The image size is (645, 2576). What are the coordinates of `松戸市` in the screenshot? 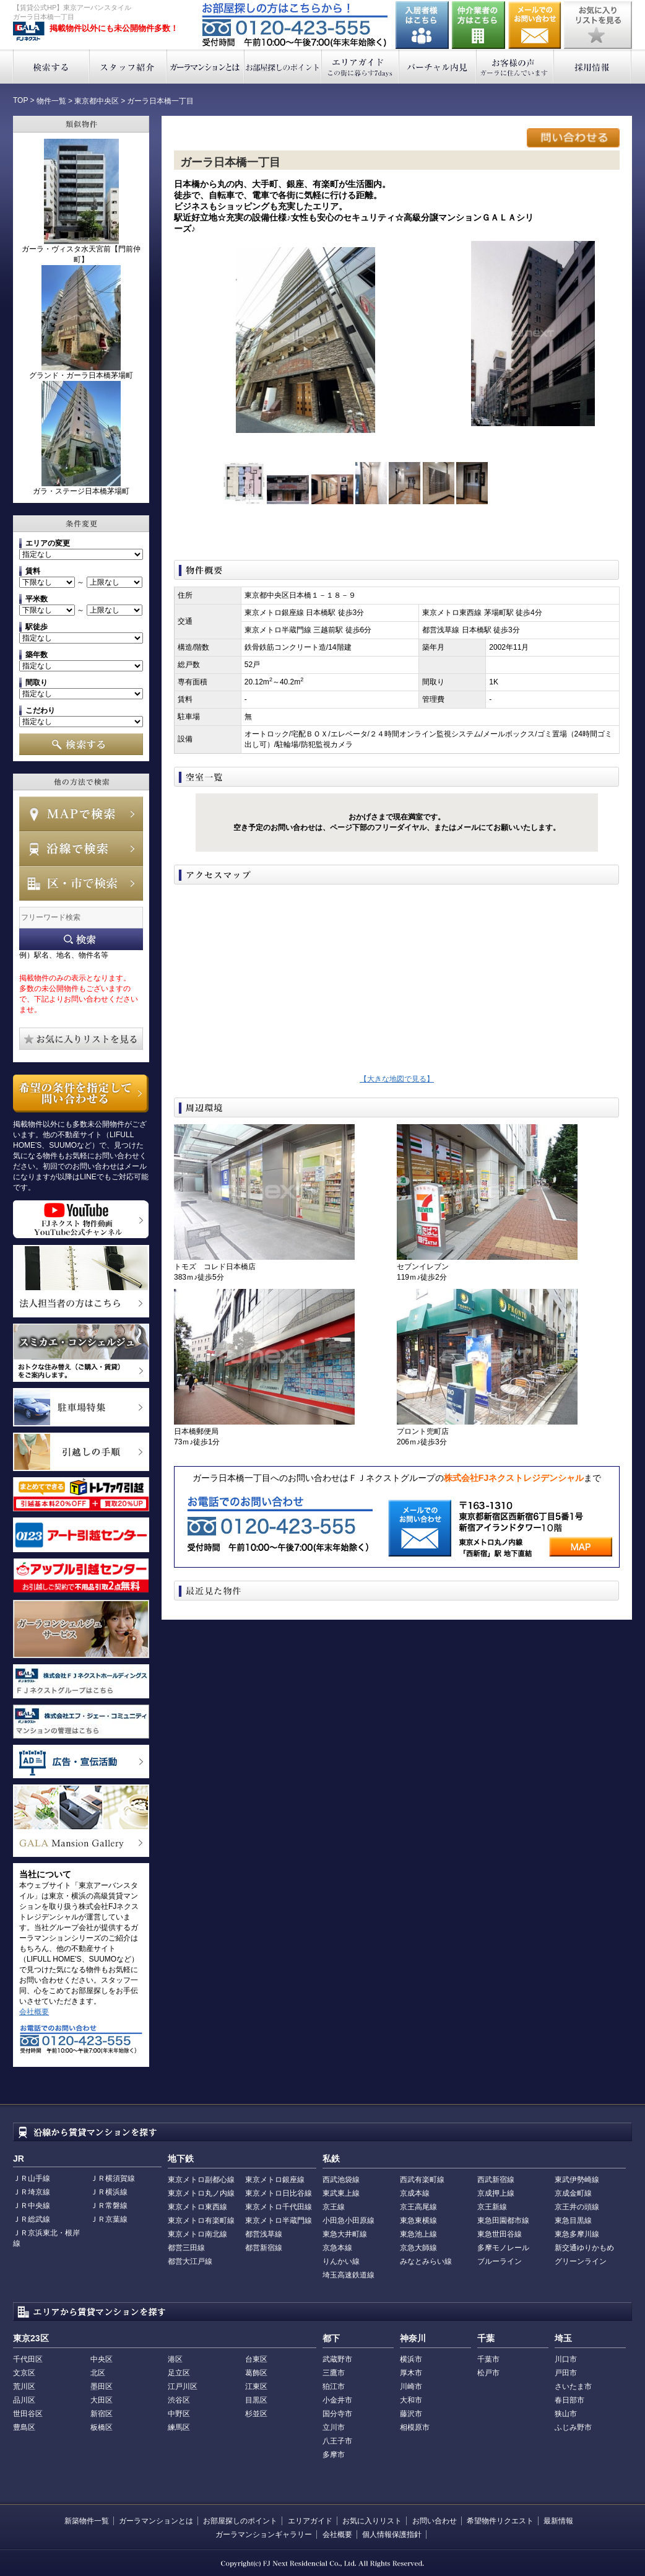 It's located at (488, 2373).